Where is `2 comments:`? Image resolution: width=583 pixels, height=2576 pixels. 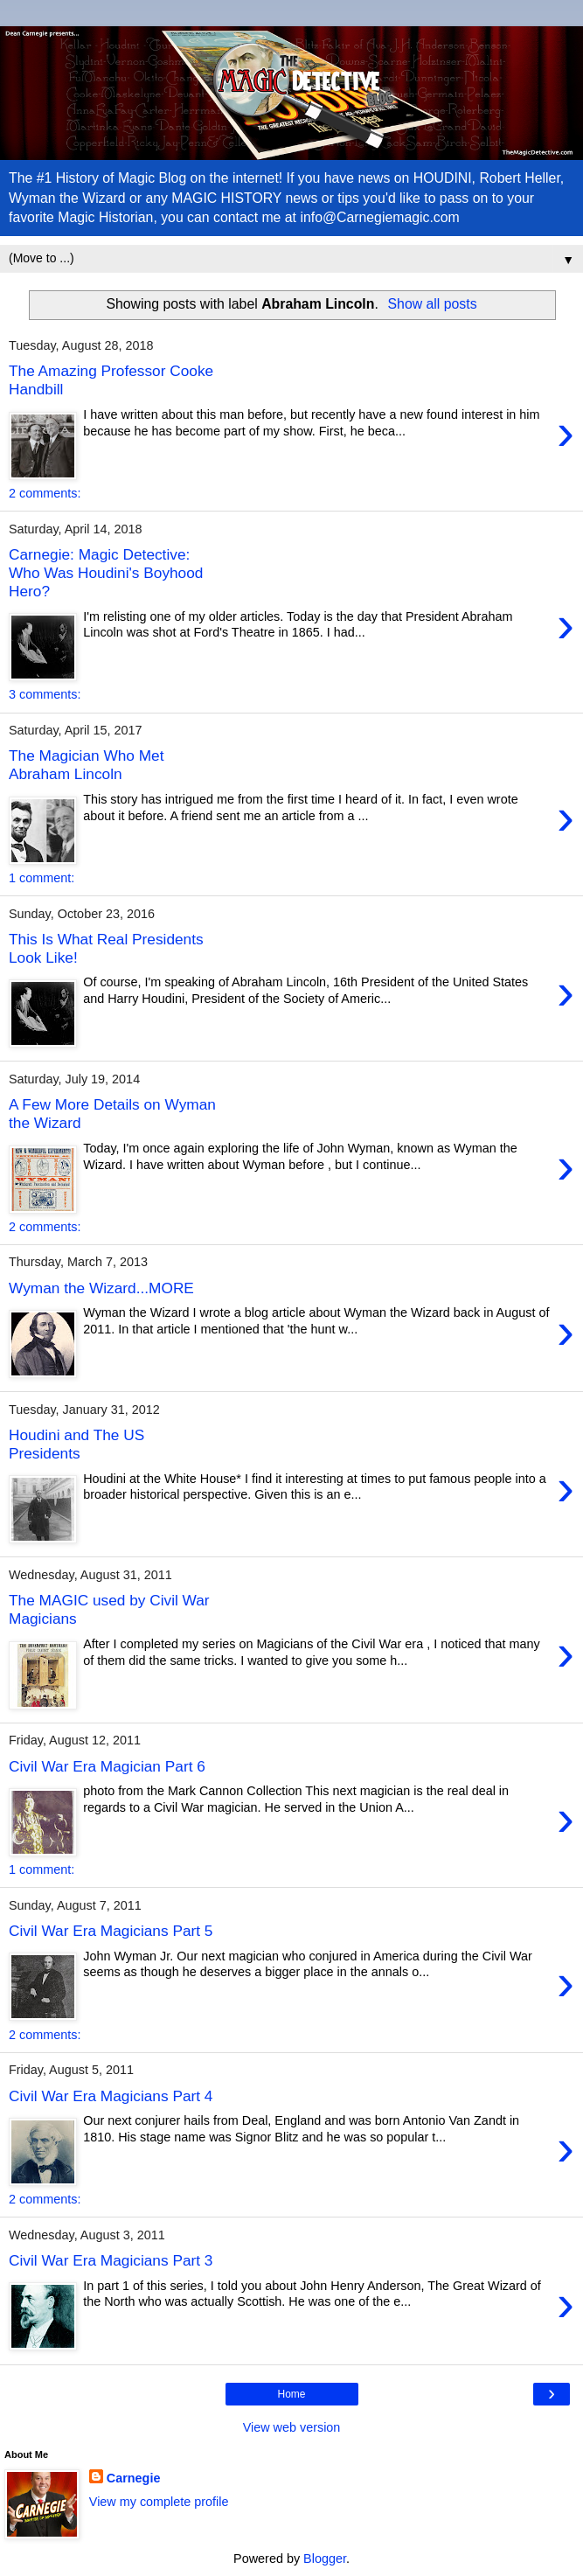
2 comments: is located at coordinates (44, 493).